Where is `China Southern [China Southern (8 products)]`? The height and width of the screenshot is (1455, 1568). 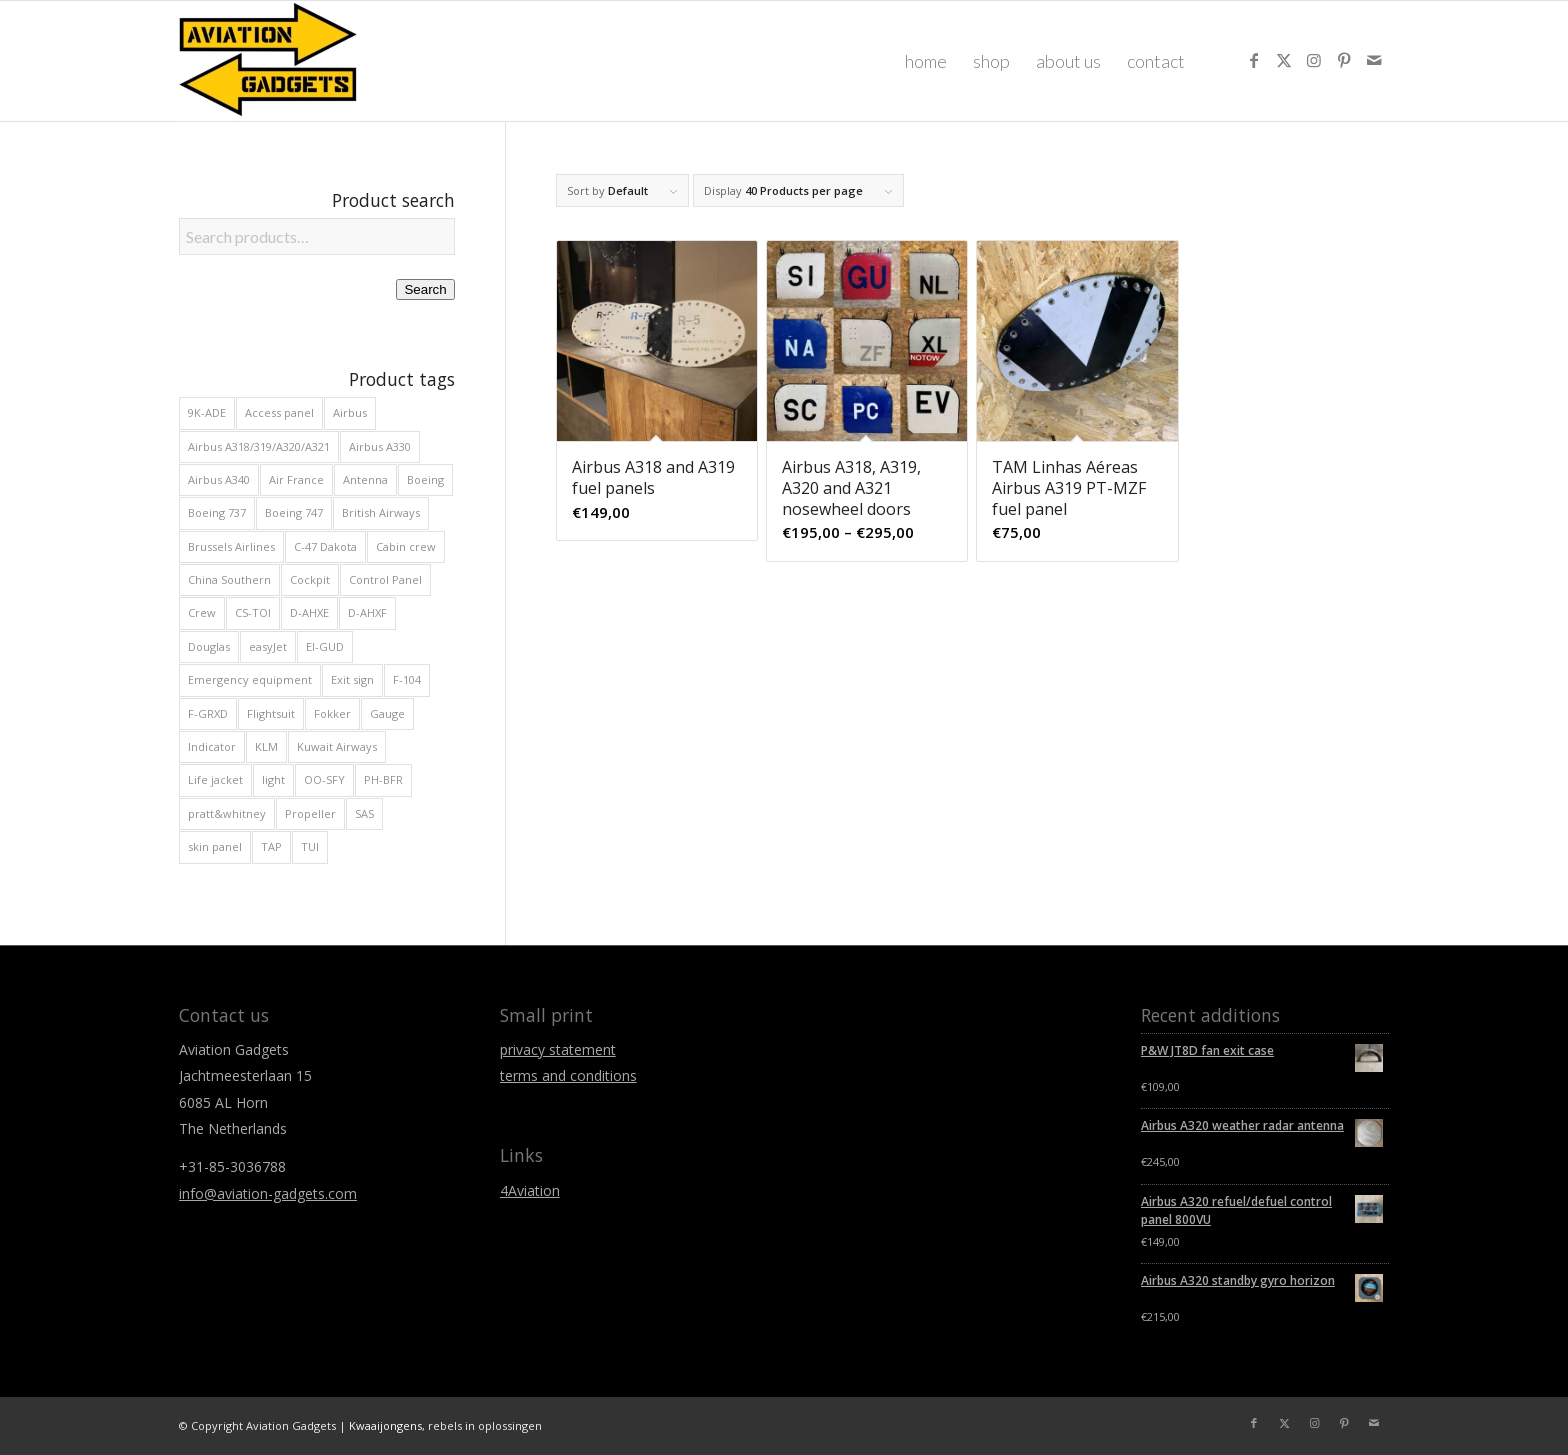 China Southern [China Southern (8 products)] is located at coordinates (229, 579).